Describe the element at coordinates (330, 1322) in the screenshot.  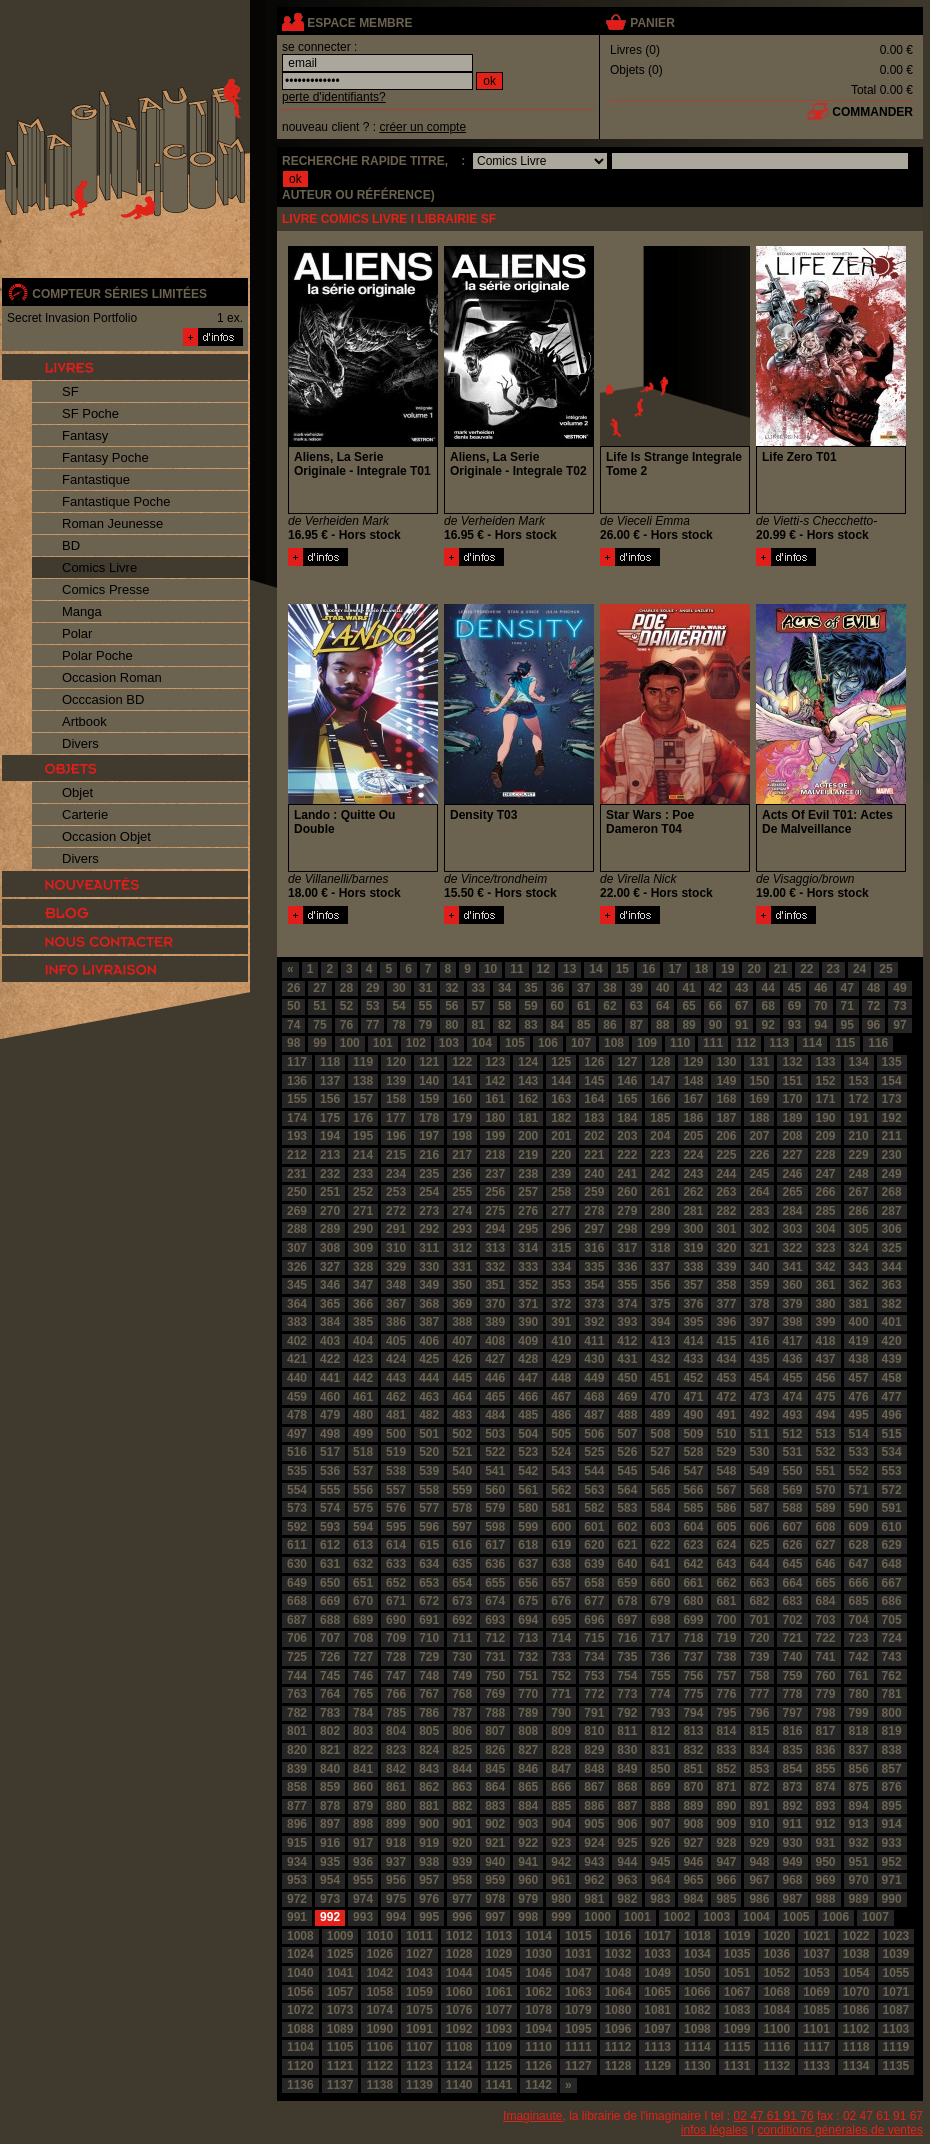
I see `384` at that location.